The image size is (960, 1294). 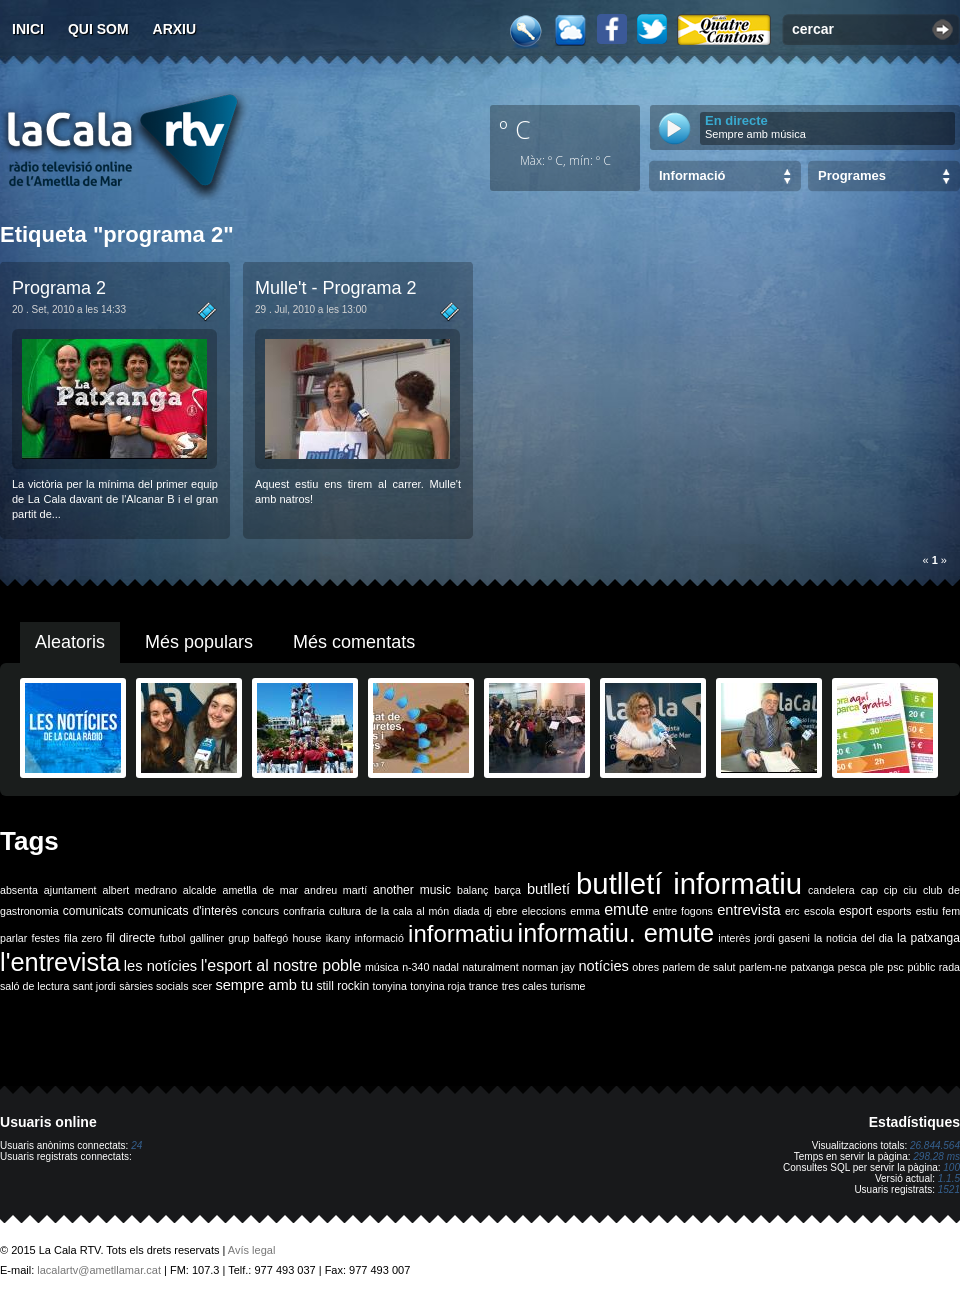 What do you see at coordinates (303, 911) in the screenshot?
I see `confraria` at bounding box center [303, 911].